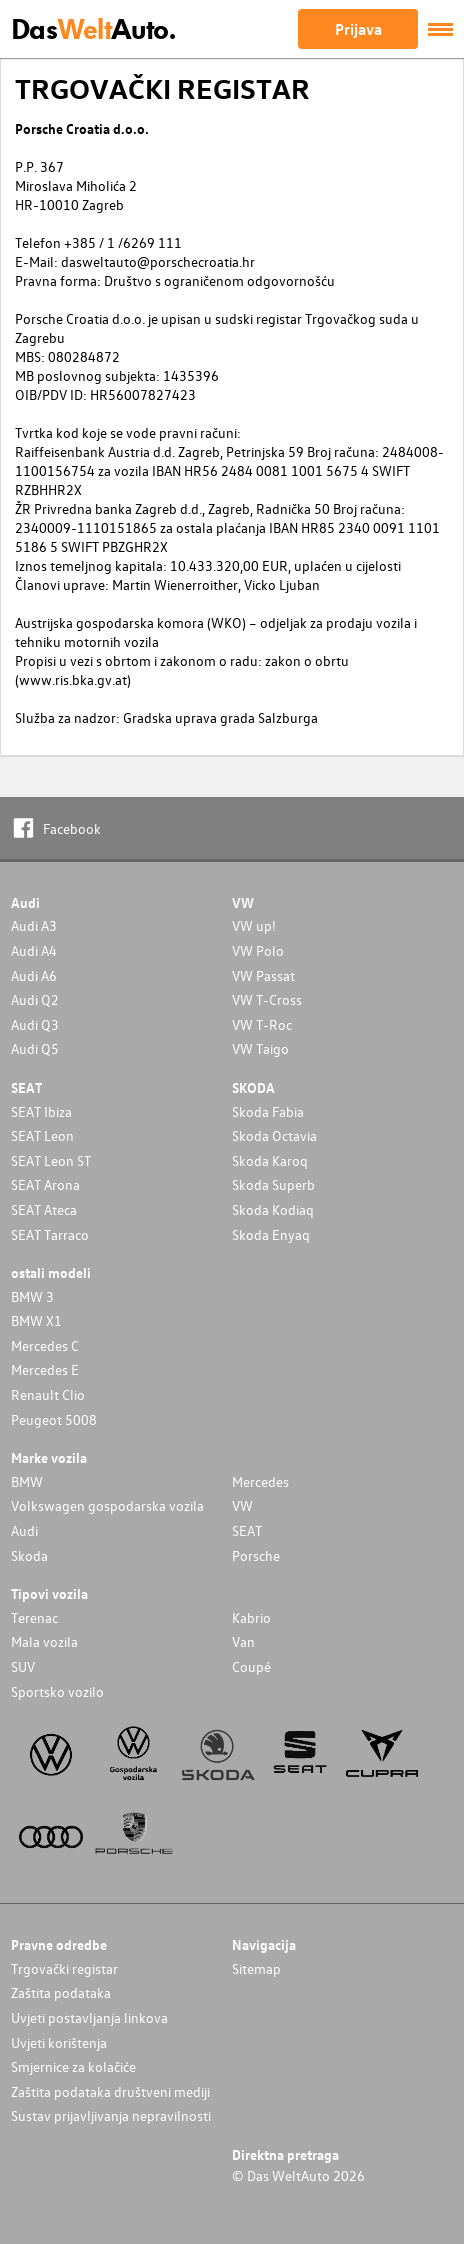 The height and width of the screenshot is (2244, 464). I want to click on Skoda Karoq, so click(270, 1160).